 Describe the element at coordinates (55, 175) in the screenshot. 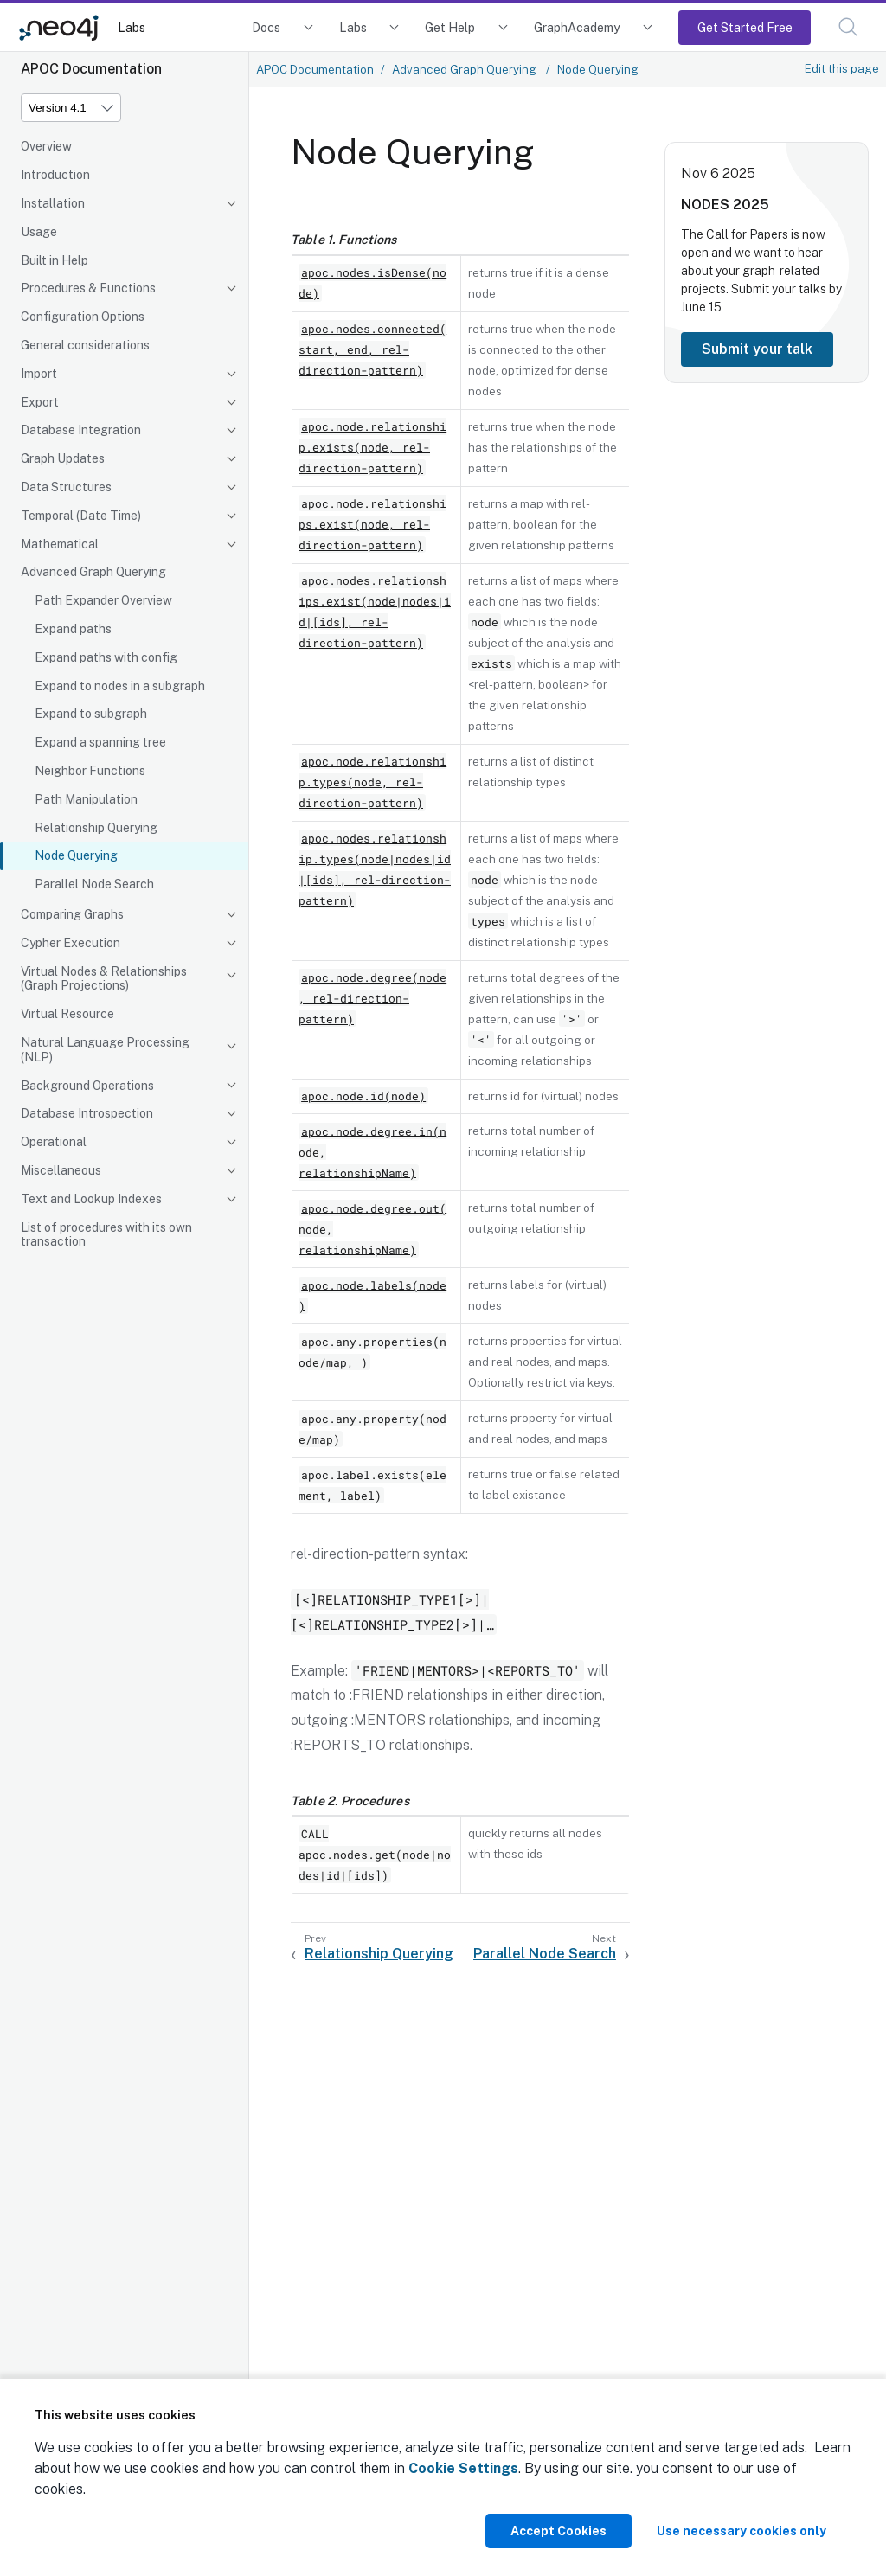

I see `Introduction` at that location.